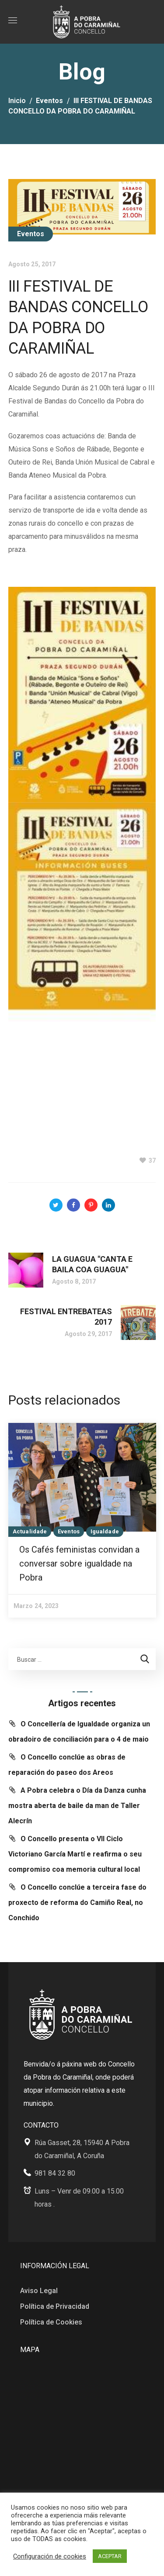 The image size is (164, 2576). What do you see at coordinates (110, 2556) in the screenshot?
I see `ACEPTAR [button]` at bounding box center [110, 2556].